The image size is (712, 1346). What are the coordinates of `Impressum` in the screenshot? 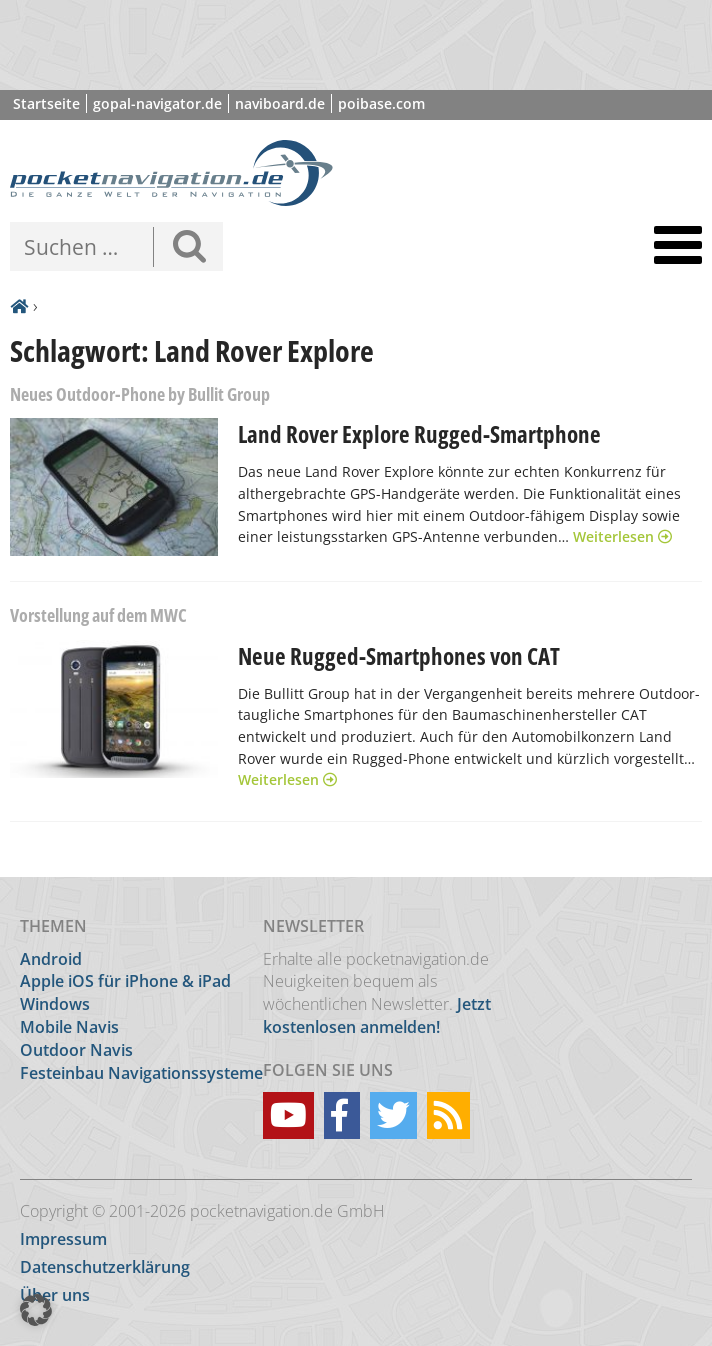 It's located at (63, 1239).